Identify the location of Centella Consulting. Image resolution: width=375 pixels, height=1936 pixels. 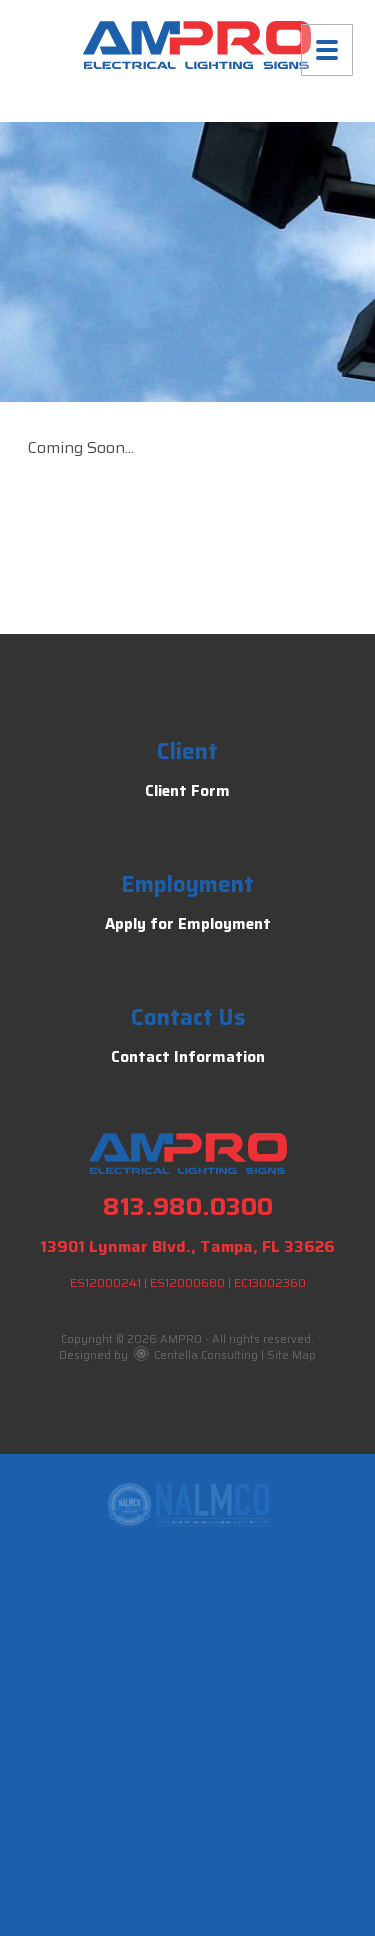
(196, 1355).